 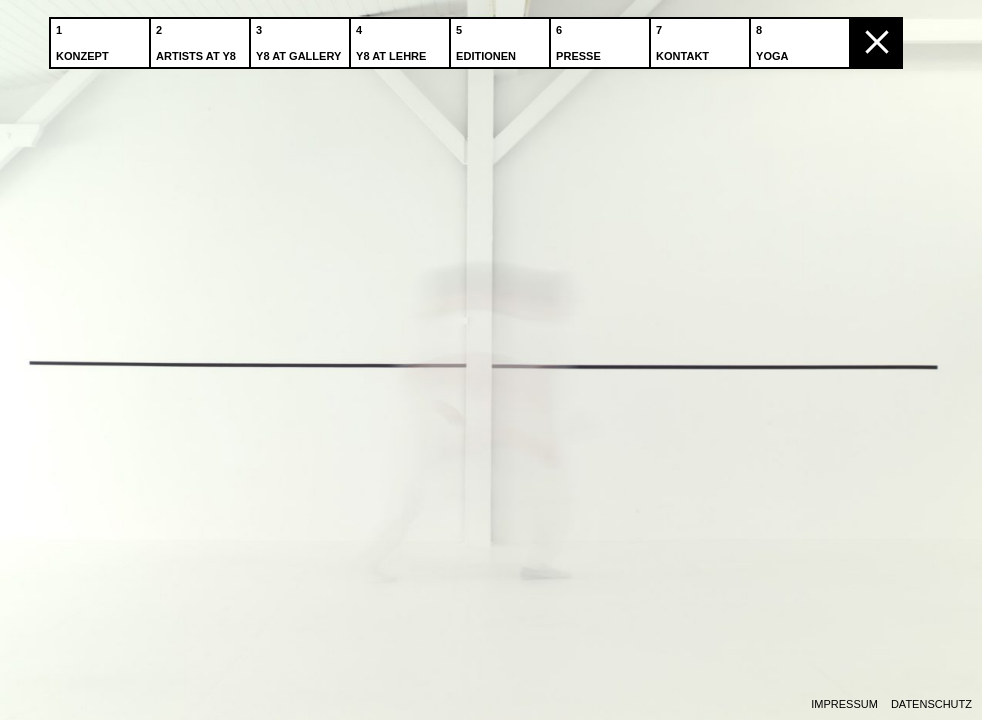 What do you see at coordinates (774, 39) in the screenshot?
I see `Yoga` at bounding box center [774, 39].